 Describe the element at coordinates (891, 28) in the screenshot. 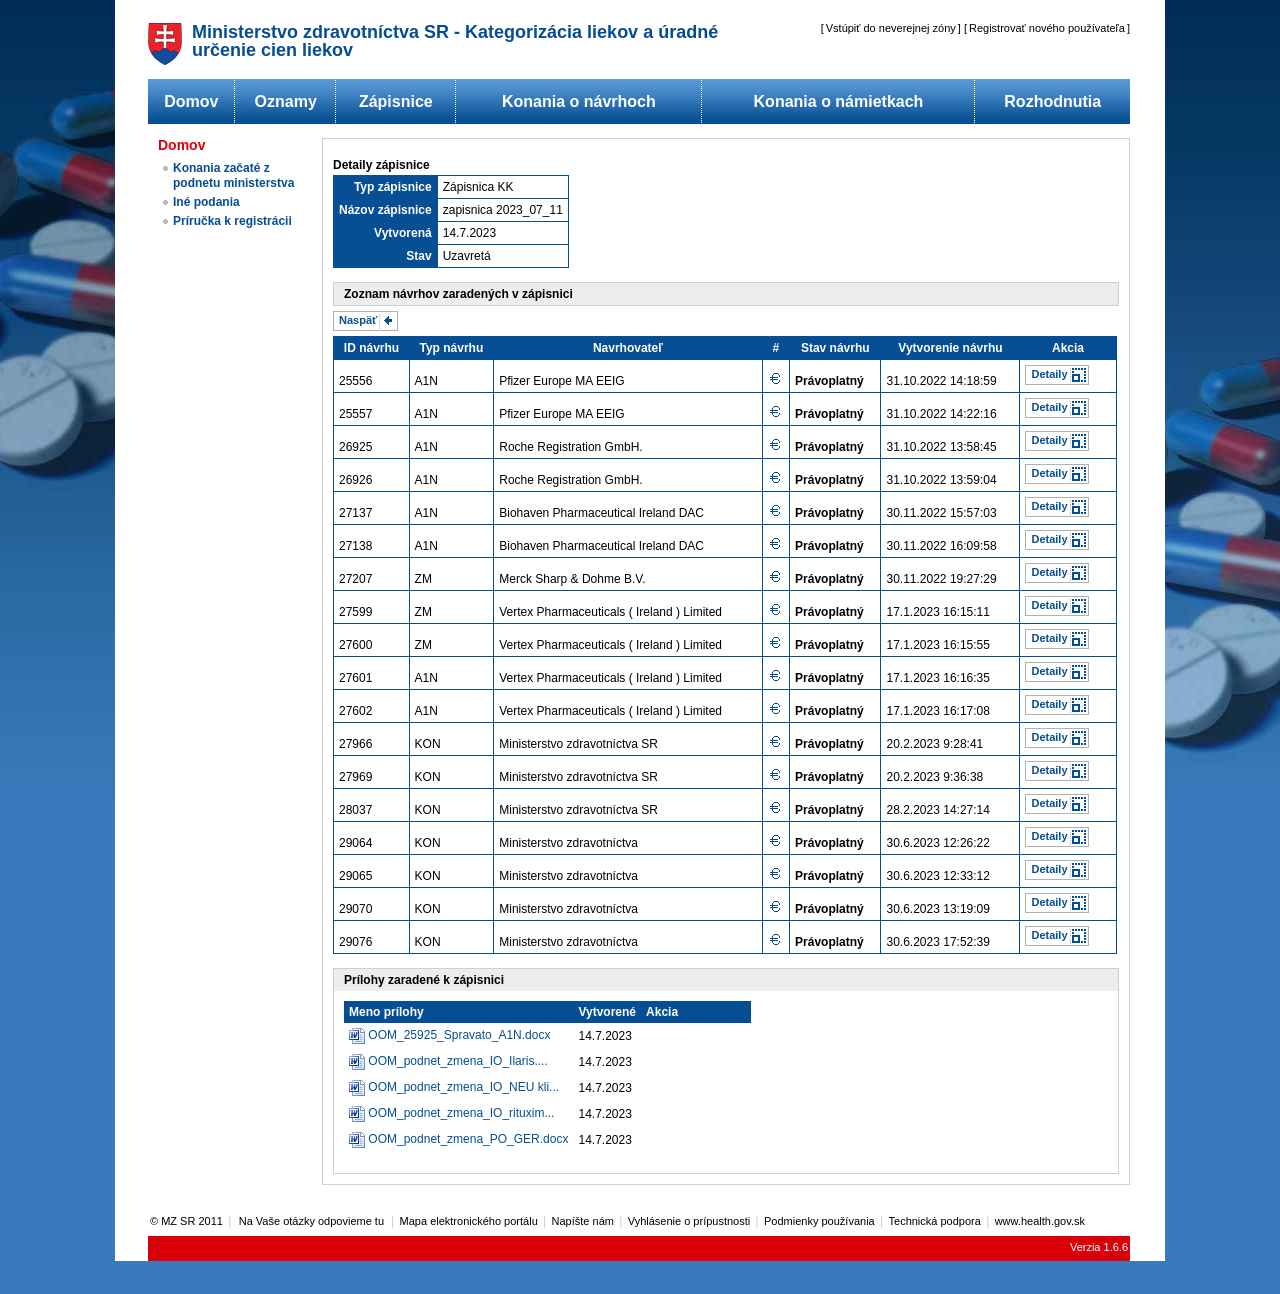

I see `Vstúpiť do neverejnej zóny` at that location.